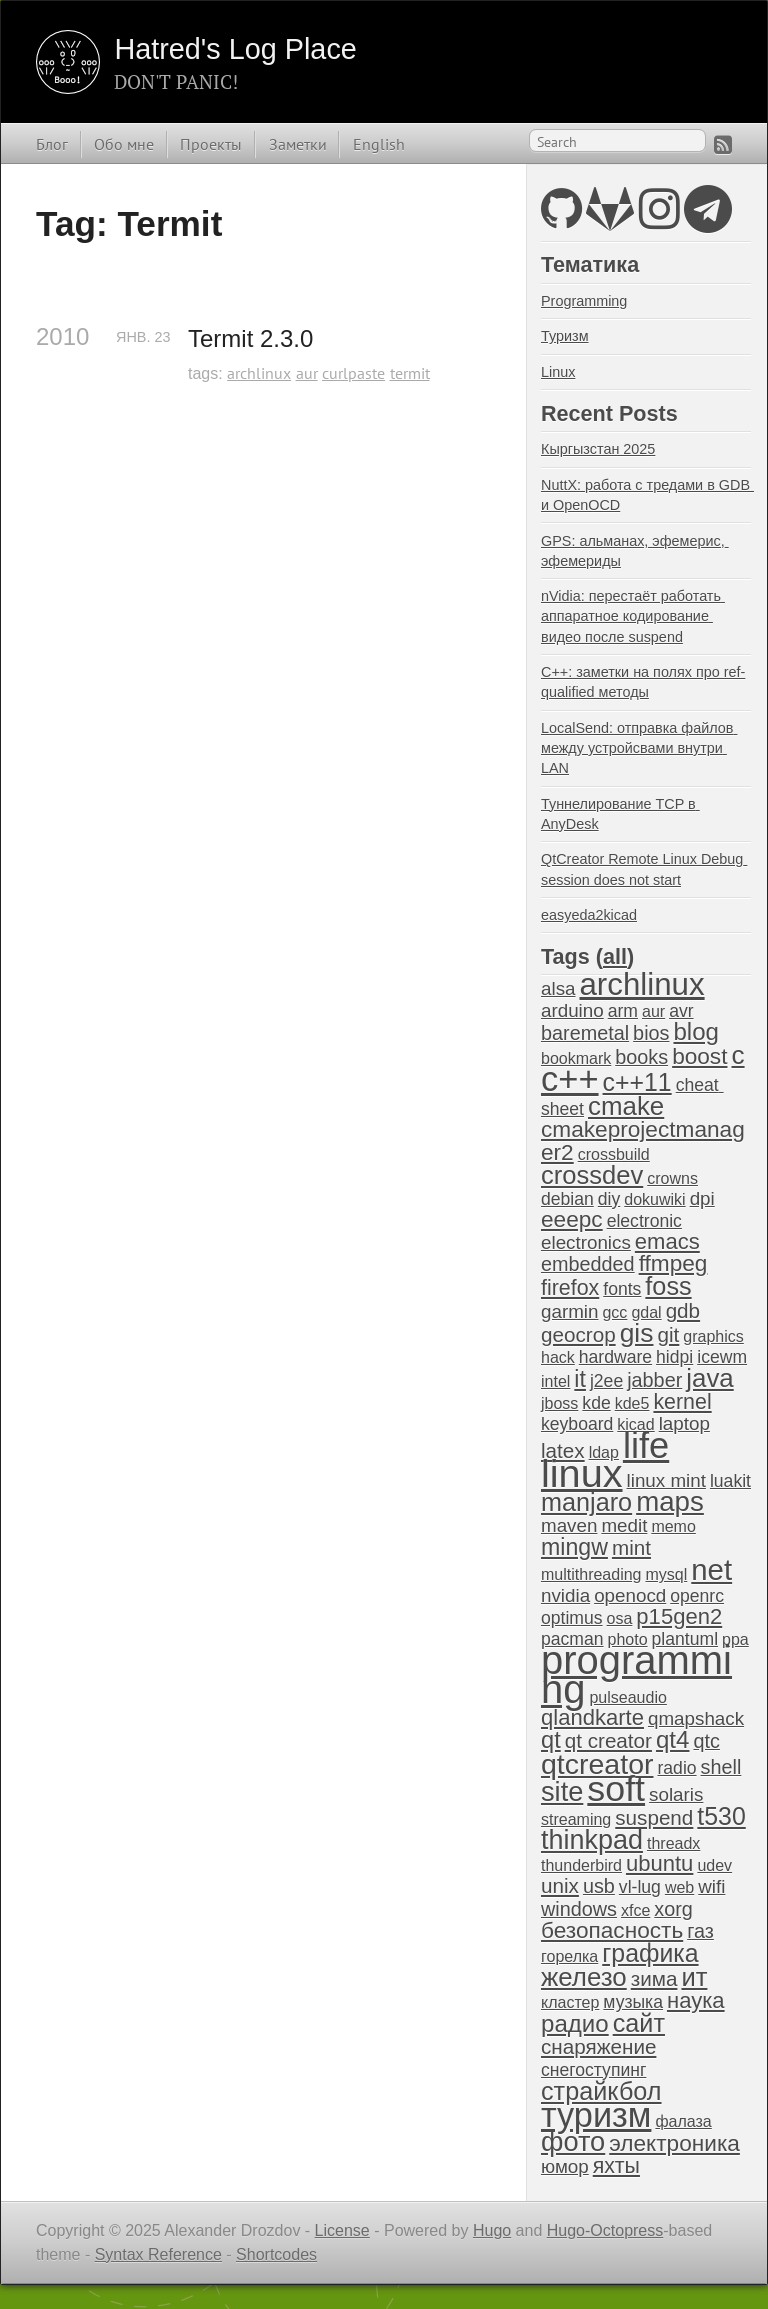 This screenshot has height=2309, width=768. What do you see at coordinates (623, 1011) in the screenshot?
I see `arm` at bounding box center [623, 1011].